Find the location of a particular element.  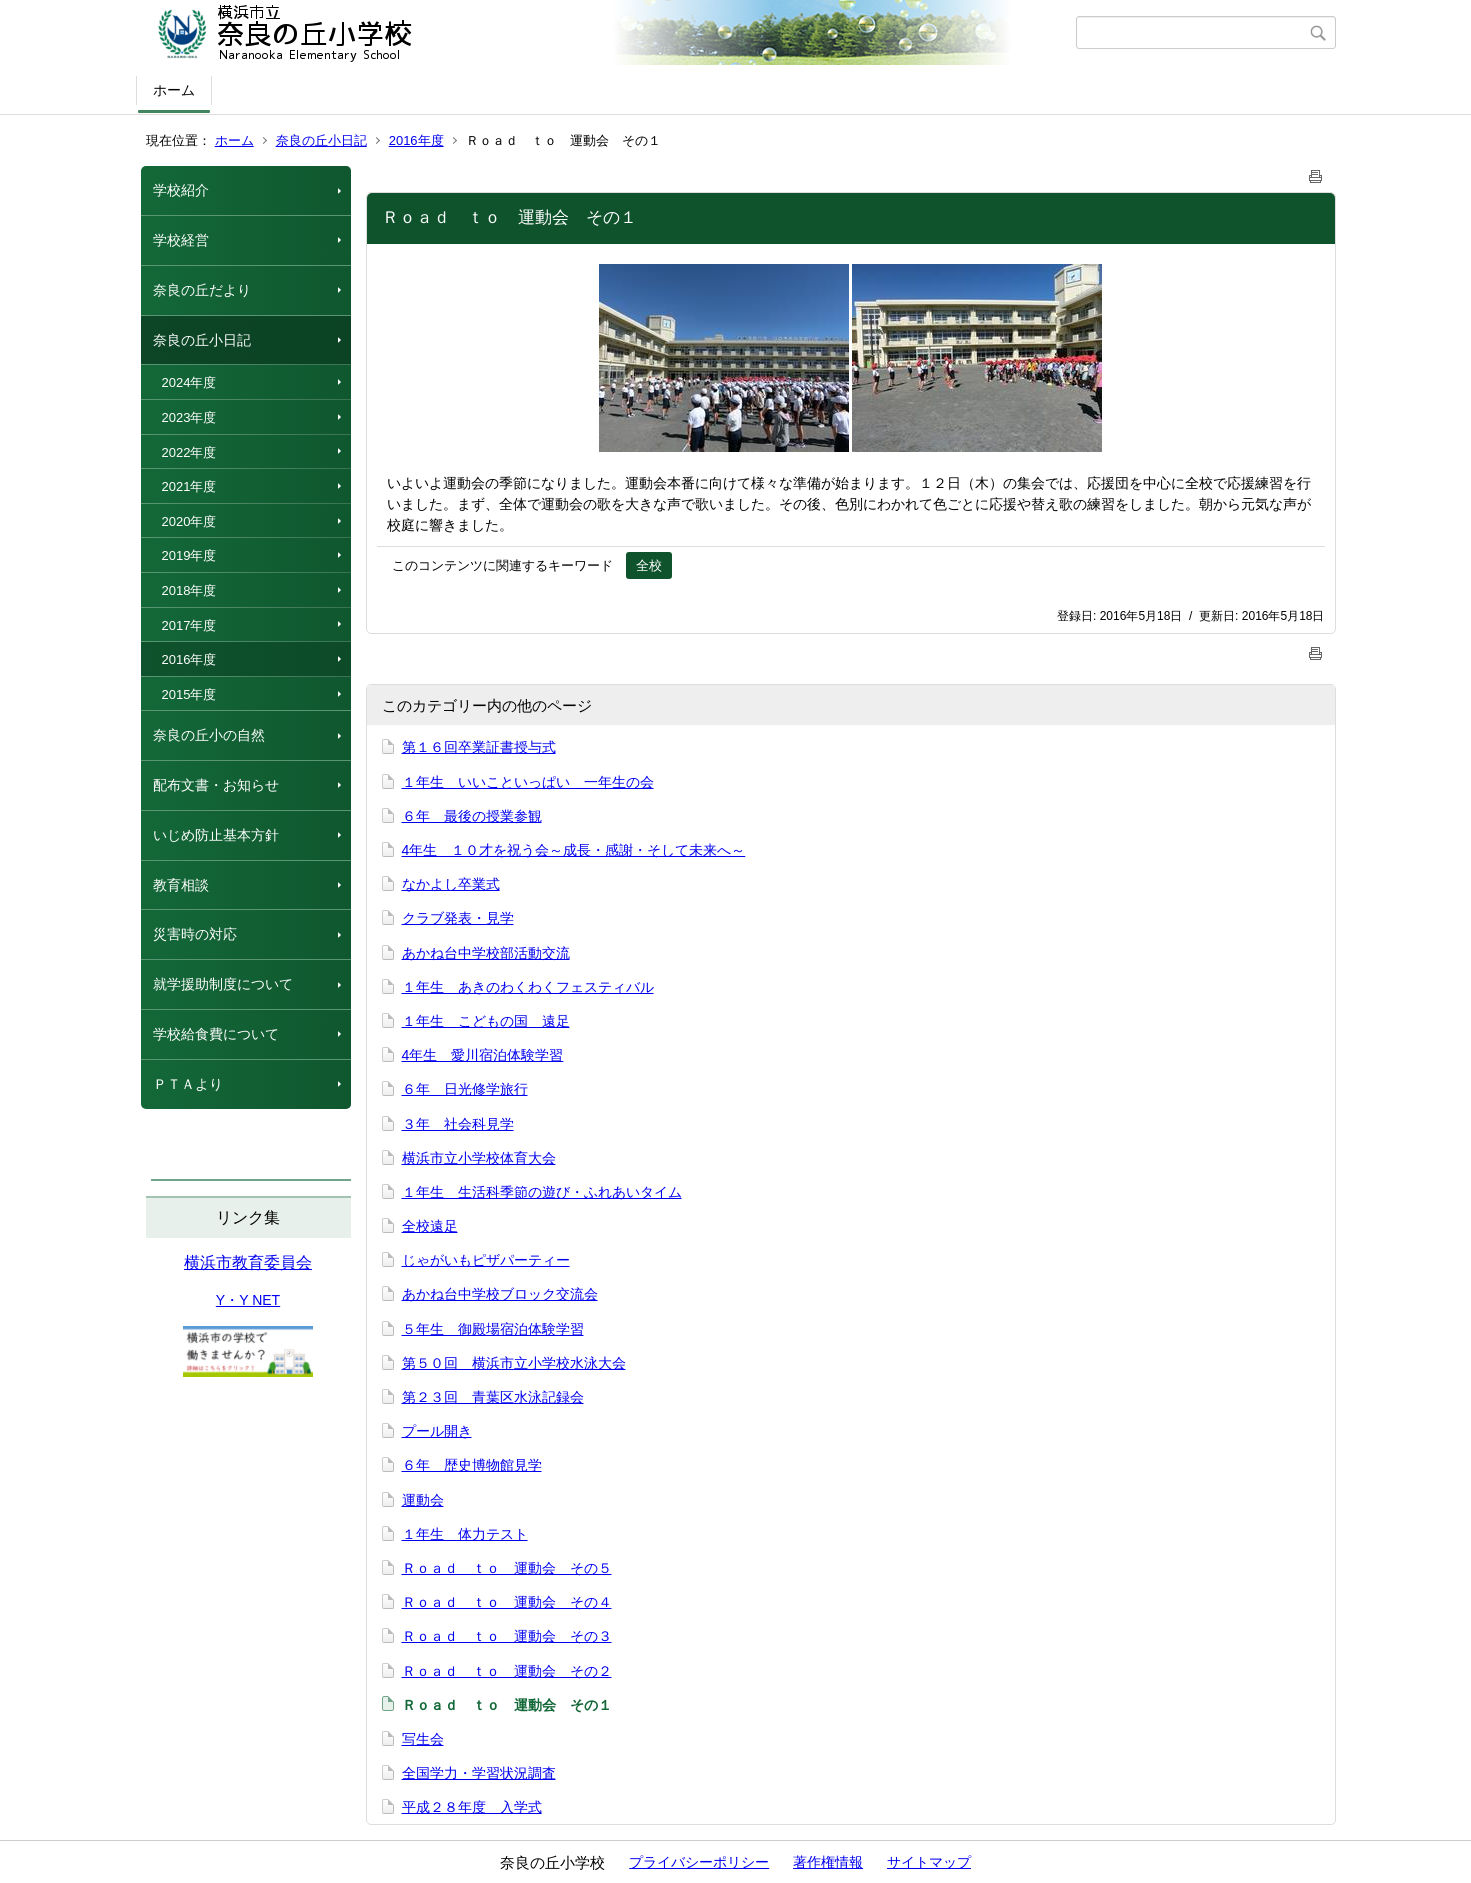

１年生 いいこといっぱい 一年生の会 is located at coordinates (528, 782).